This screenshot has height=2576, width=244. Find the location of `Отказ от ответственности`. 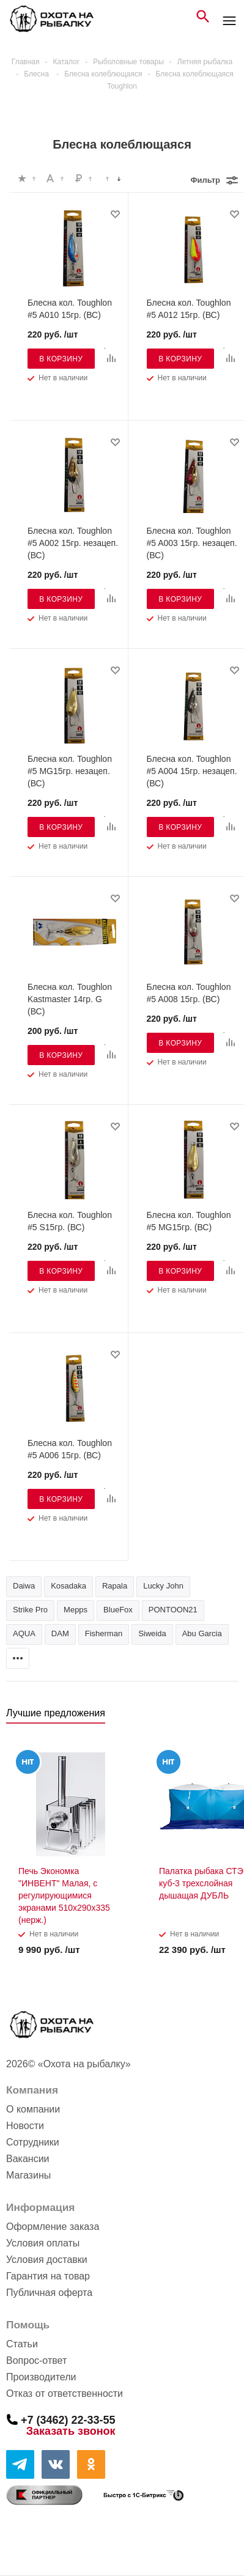

Отказ от ответственности is located at coordinates (64, 2393).